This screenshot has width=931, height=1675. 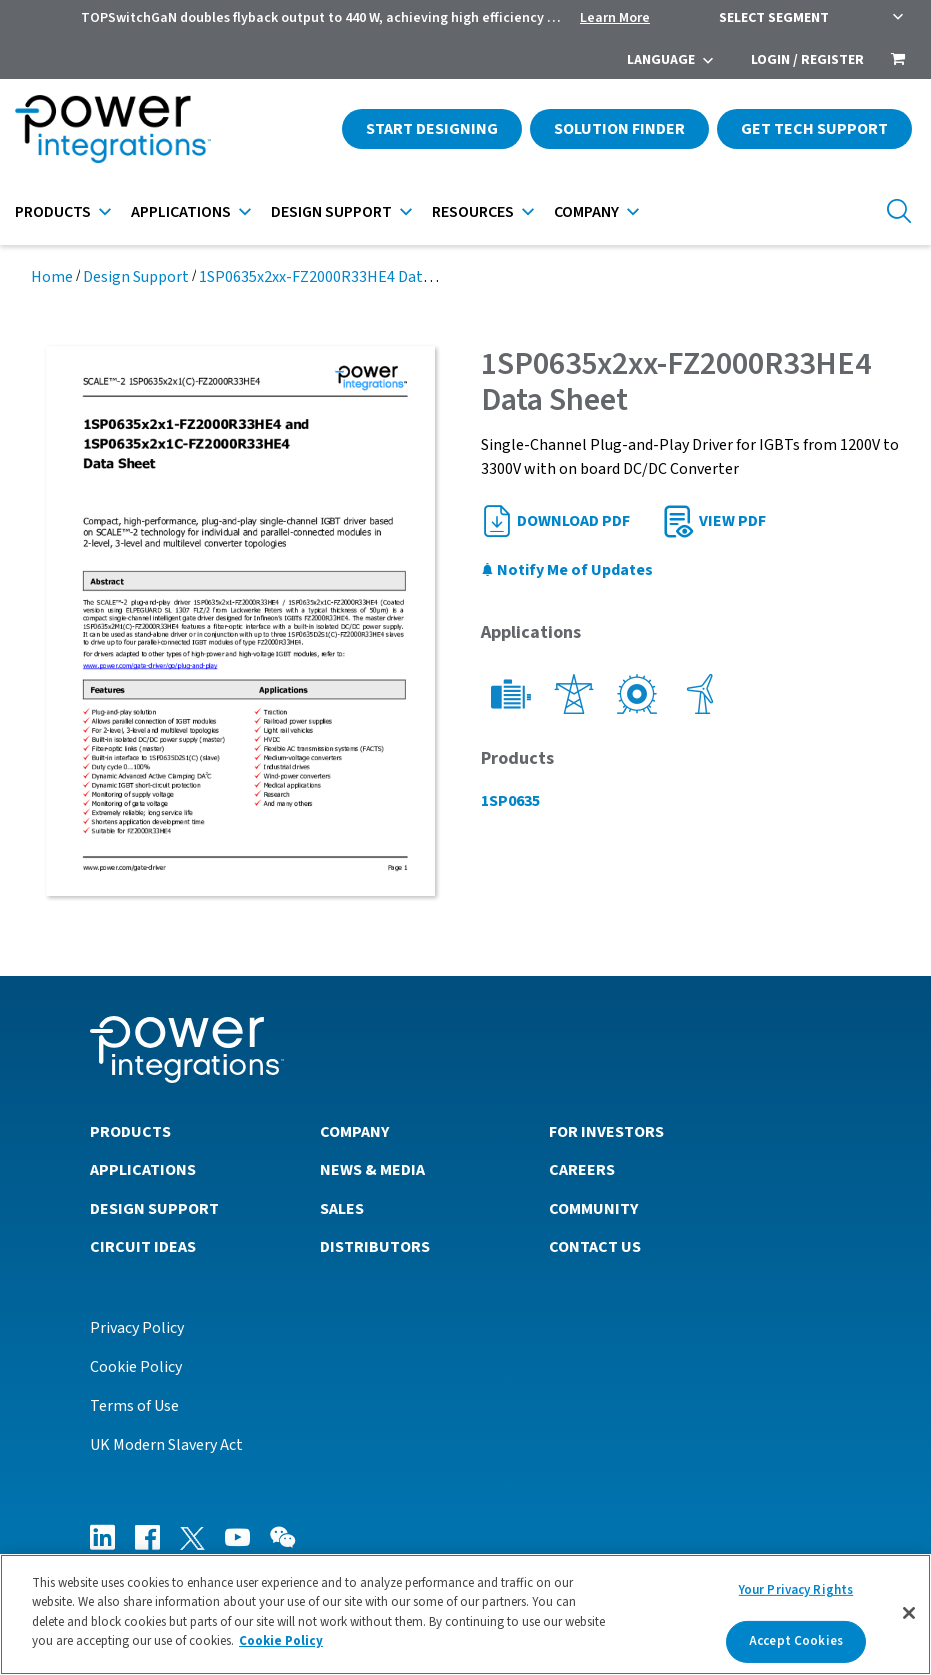 What do you see at coordinates (606, 1132) in the screenshot?
I see `For Investors` at bounding box center [606, 1132].